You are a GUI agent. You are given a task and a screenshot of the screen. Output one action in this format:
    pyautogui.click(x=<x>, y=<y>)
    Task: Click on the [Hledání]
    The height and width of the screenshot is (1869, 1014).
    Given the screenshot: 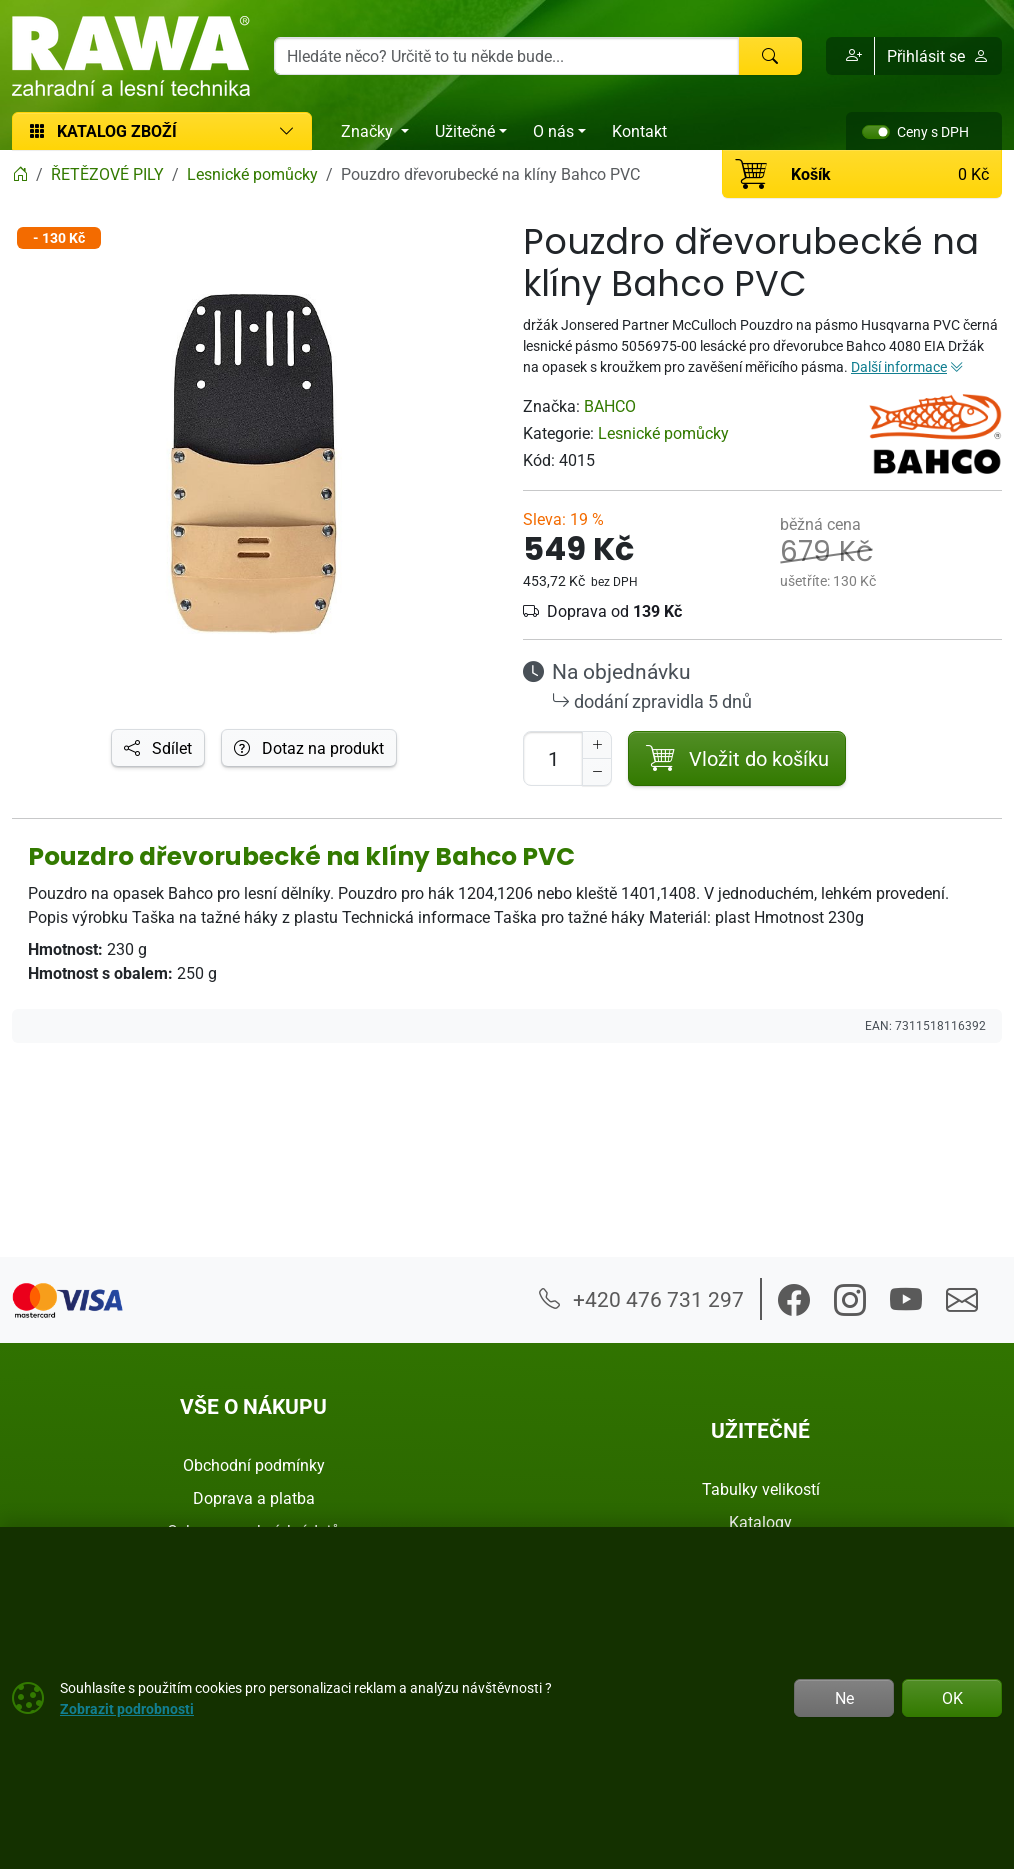 What is the action you would take?
    pyautogui.click(x=506, y=56)
    